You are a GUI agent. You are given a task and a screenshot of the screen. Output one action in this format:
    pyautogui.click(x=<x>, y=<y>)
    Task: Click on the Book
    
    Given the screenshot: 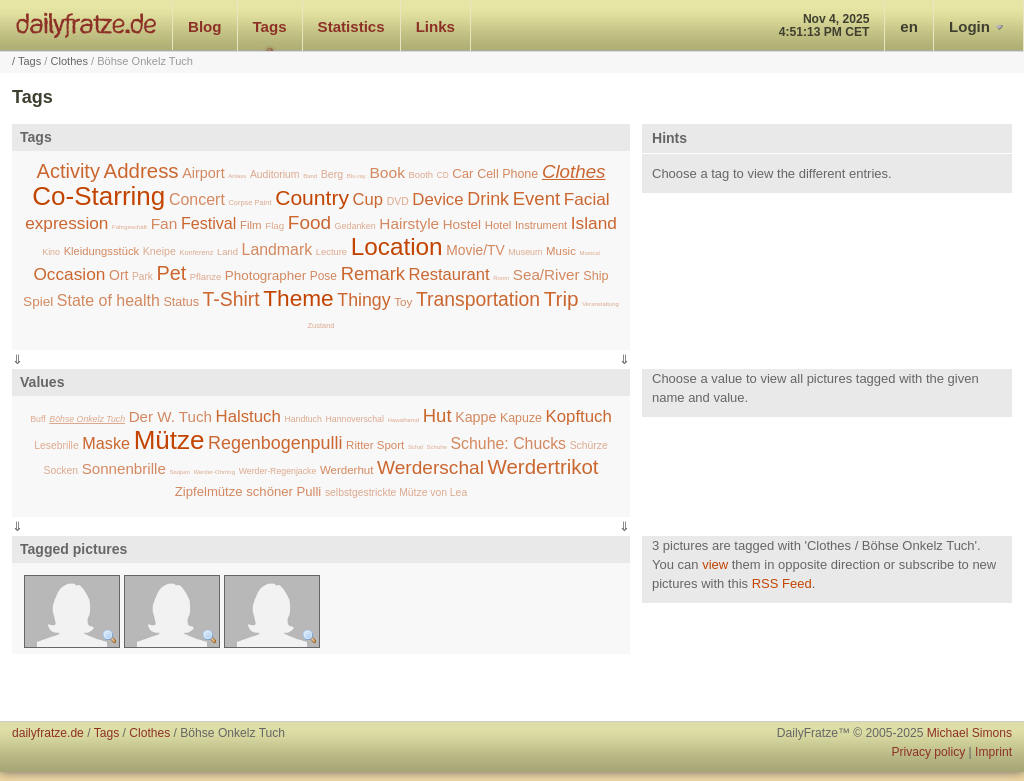 What is the action you would take?
    pyautogui.click(x=387, y=172)
    